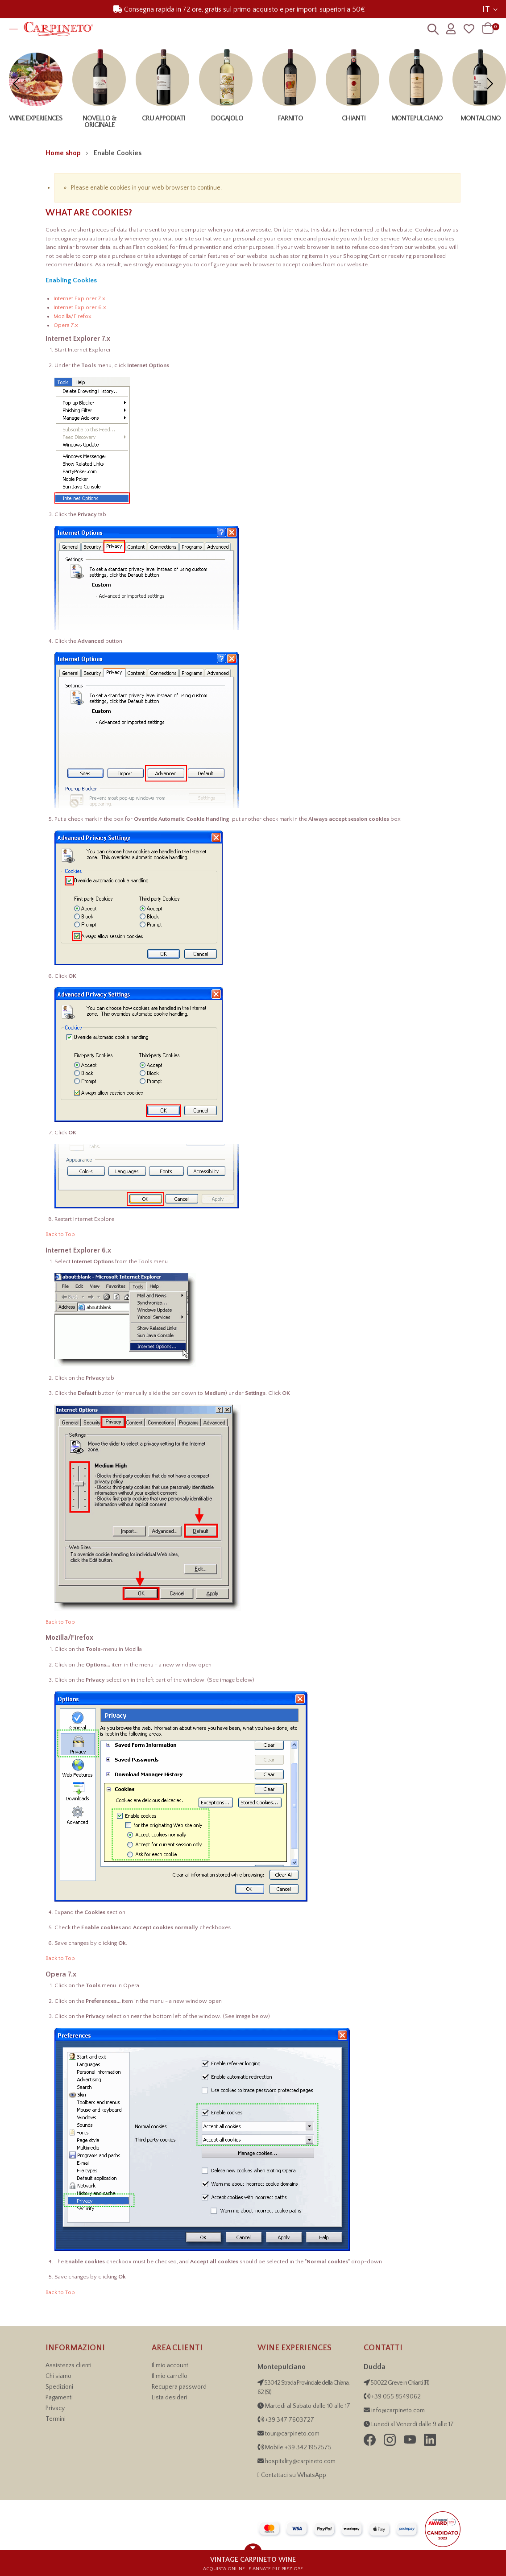 This screenshot has width=506, height=2576. I want to click on +39 055 8549062 [Contattaci telefonicamente al numero +39 055 854 9062], so click(395, 2396).